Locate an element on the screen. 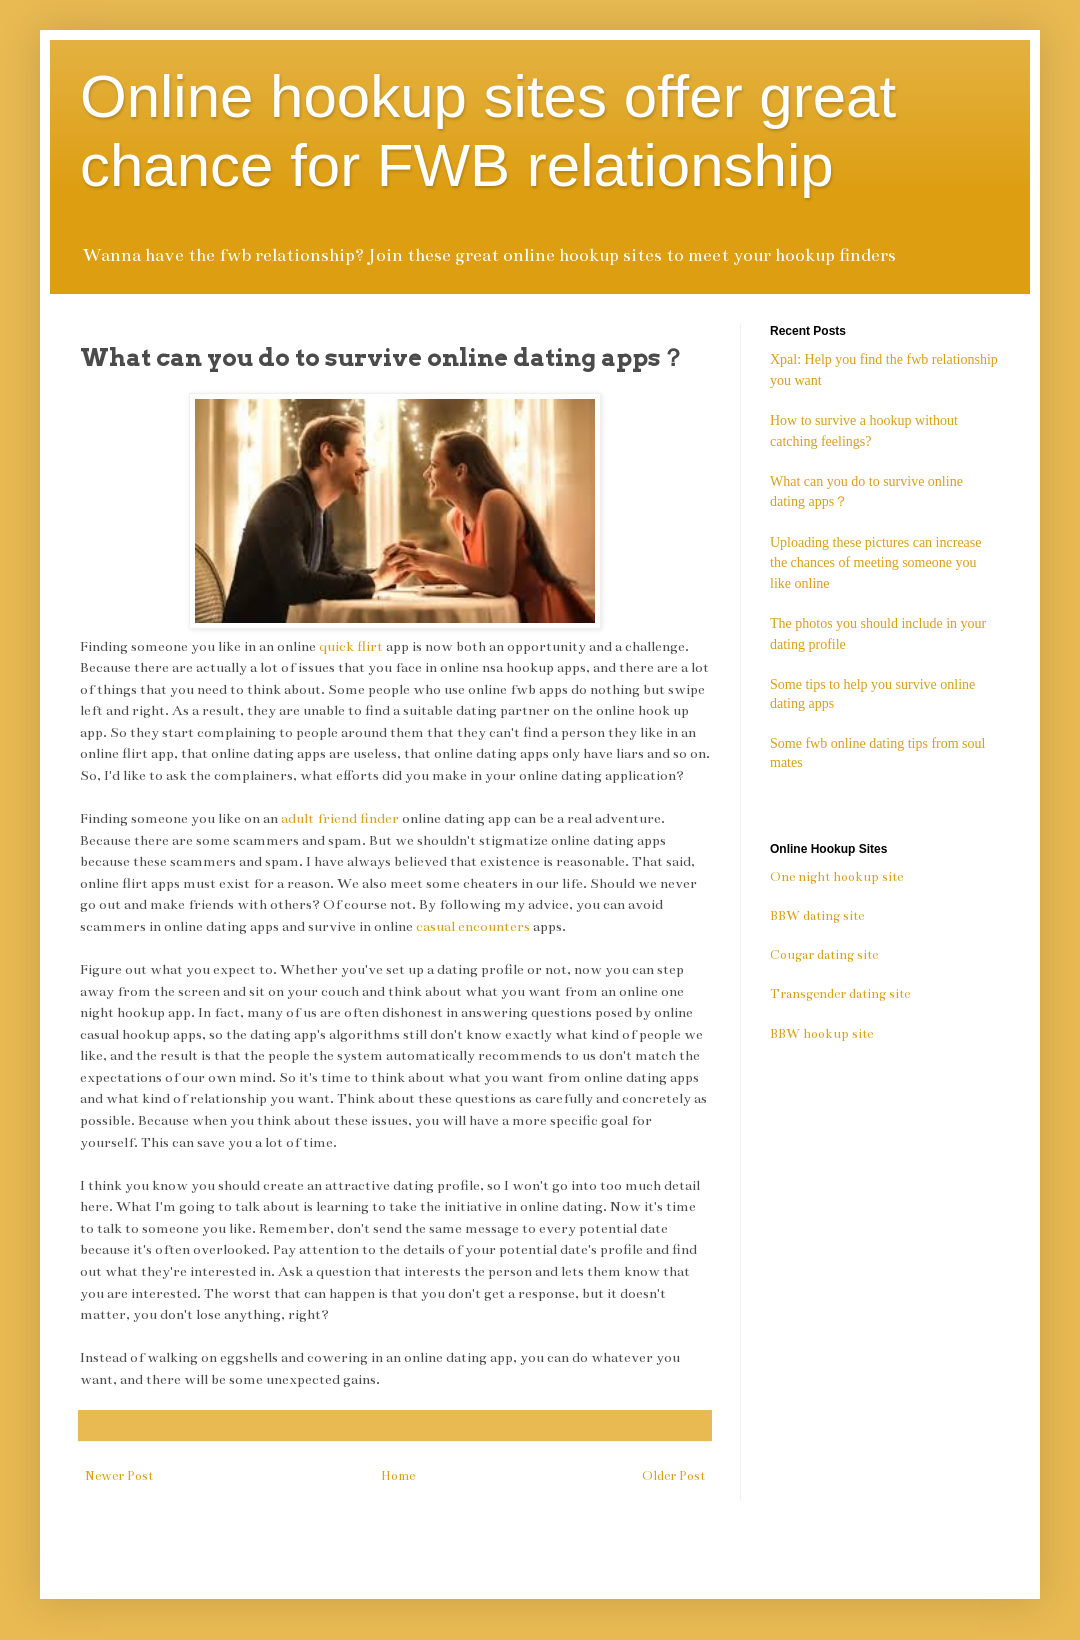 The height and width of the screenshot is (1640, 1080). Older Post is located at coordinates (673, 1476).